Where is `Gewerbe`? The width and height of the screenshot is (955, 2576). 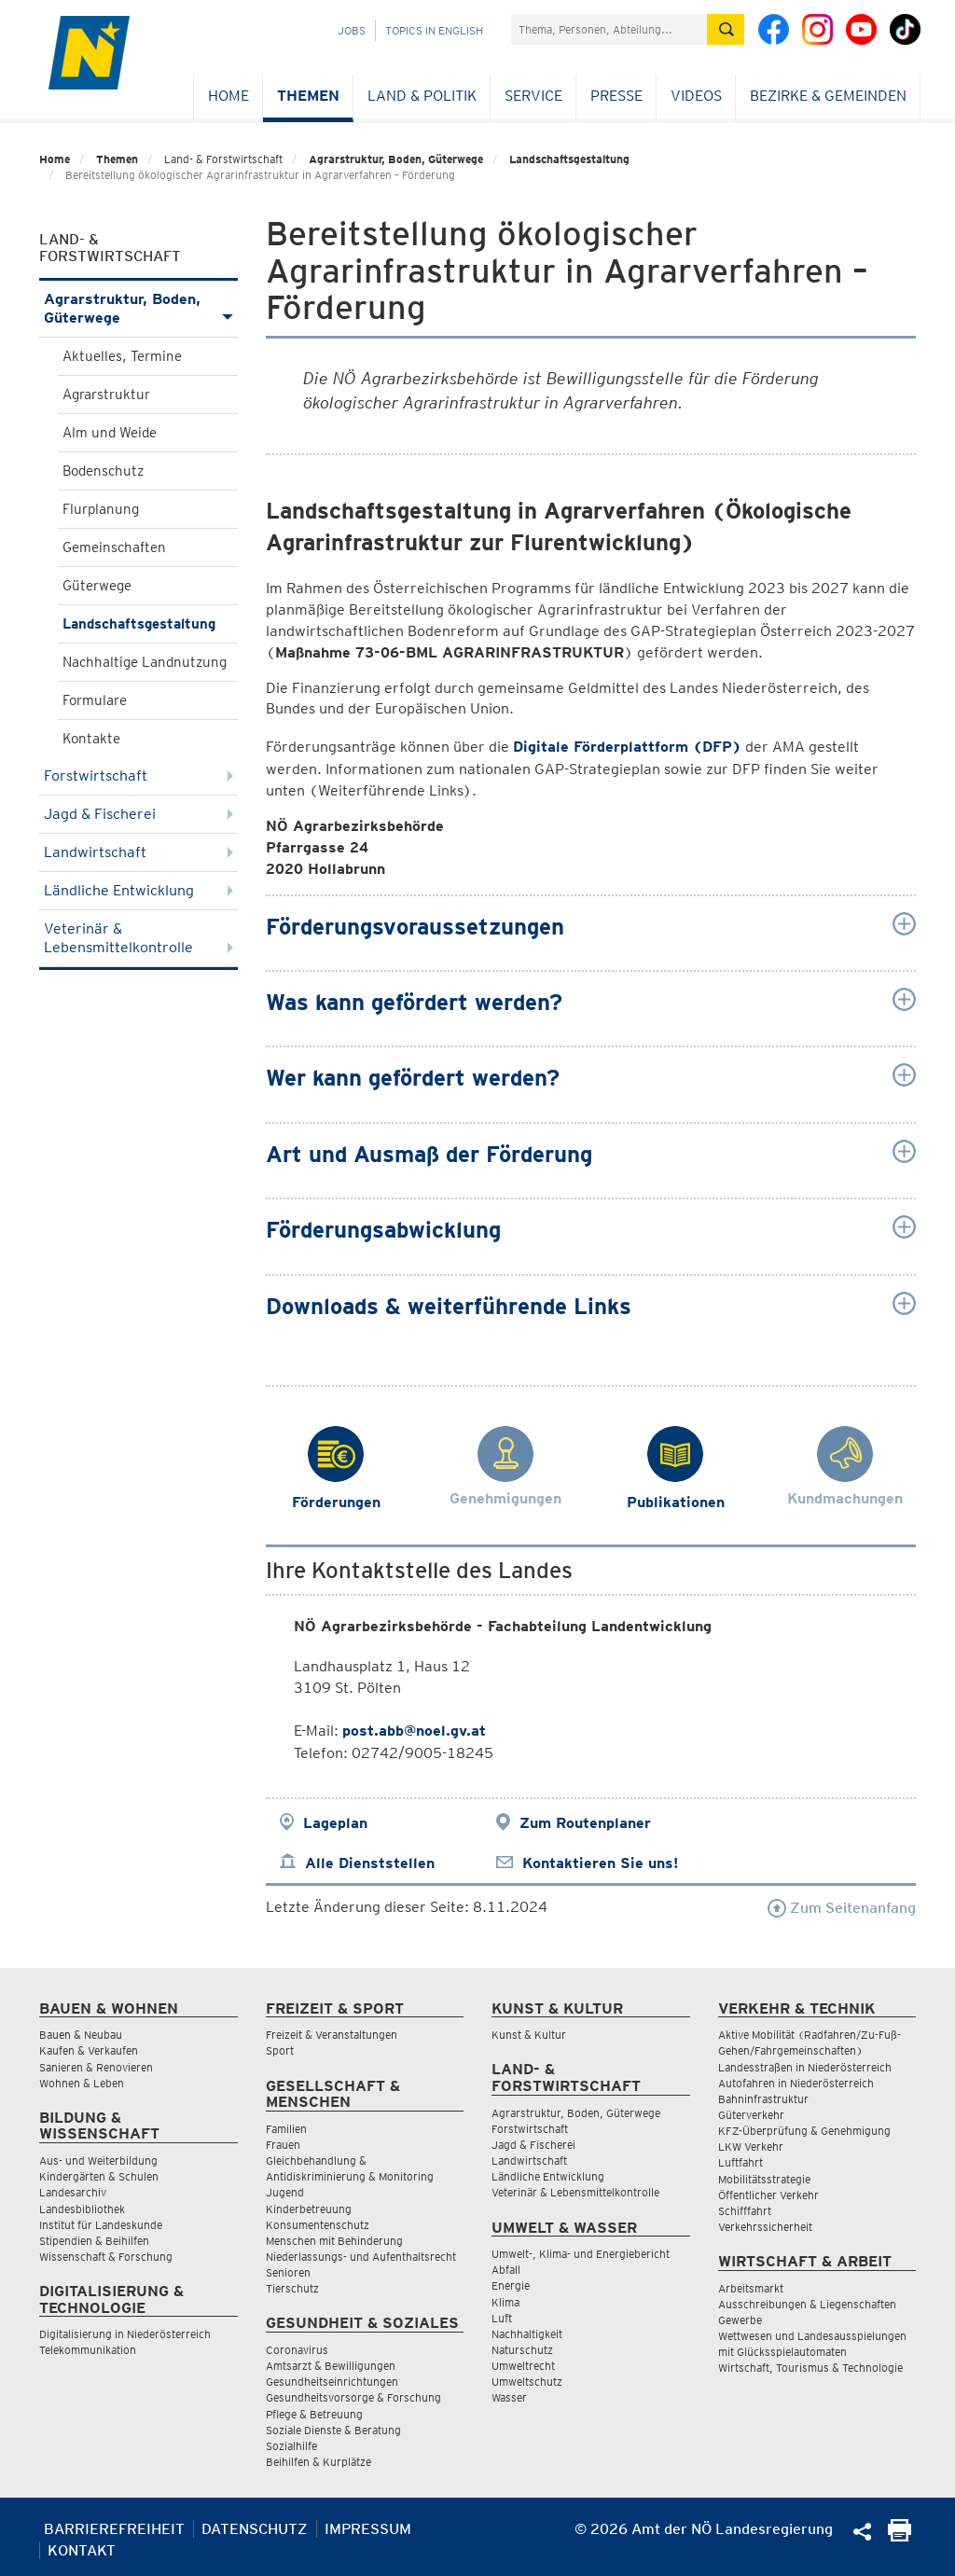 Gewerbe is located at coordinates (740, 2320).